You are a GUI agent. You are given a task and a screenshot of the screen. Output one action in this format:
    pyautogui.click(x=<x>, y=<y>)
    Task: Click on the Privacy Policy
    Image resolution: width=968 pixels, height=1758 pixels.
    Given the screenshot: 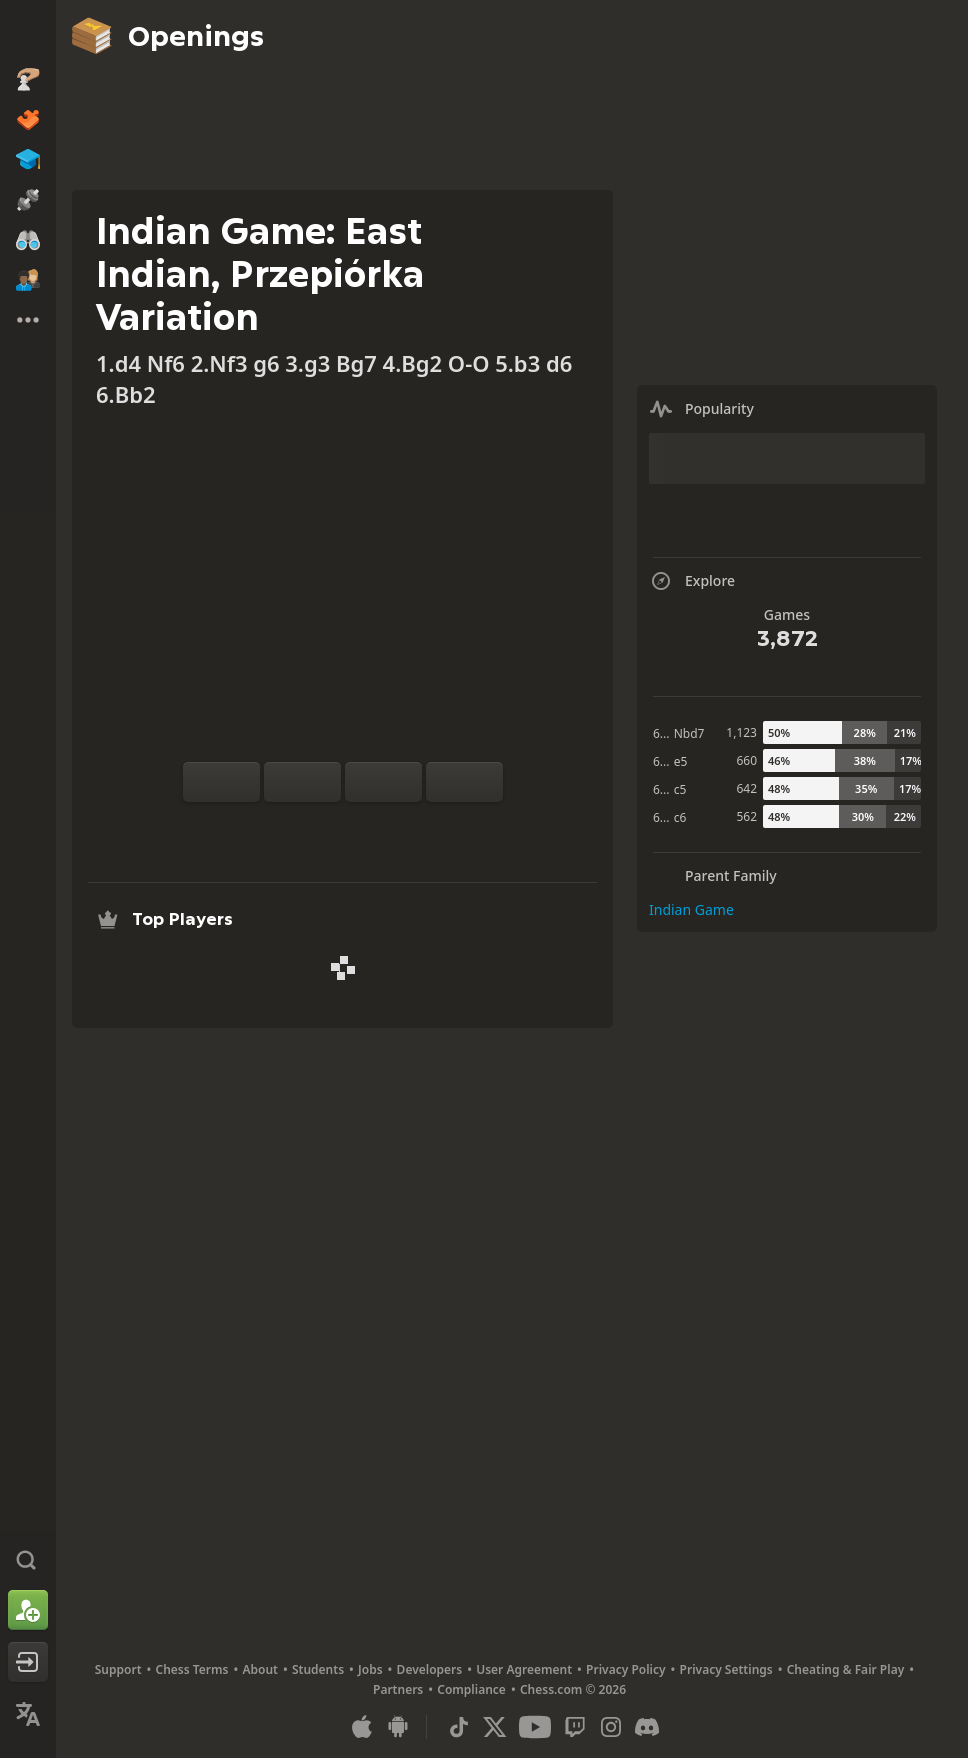 What is the action you would take?
    pyautogui.click(x=625, y=1669)
    